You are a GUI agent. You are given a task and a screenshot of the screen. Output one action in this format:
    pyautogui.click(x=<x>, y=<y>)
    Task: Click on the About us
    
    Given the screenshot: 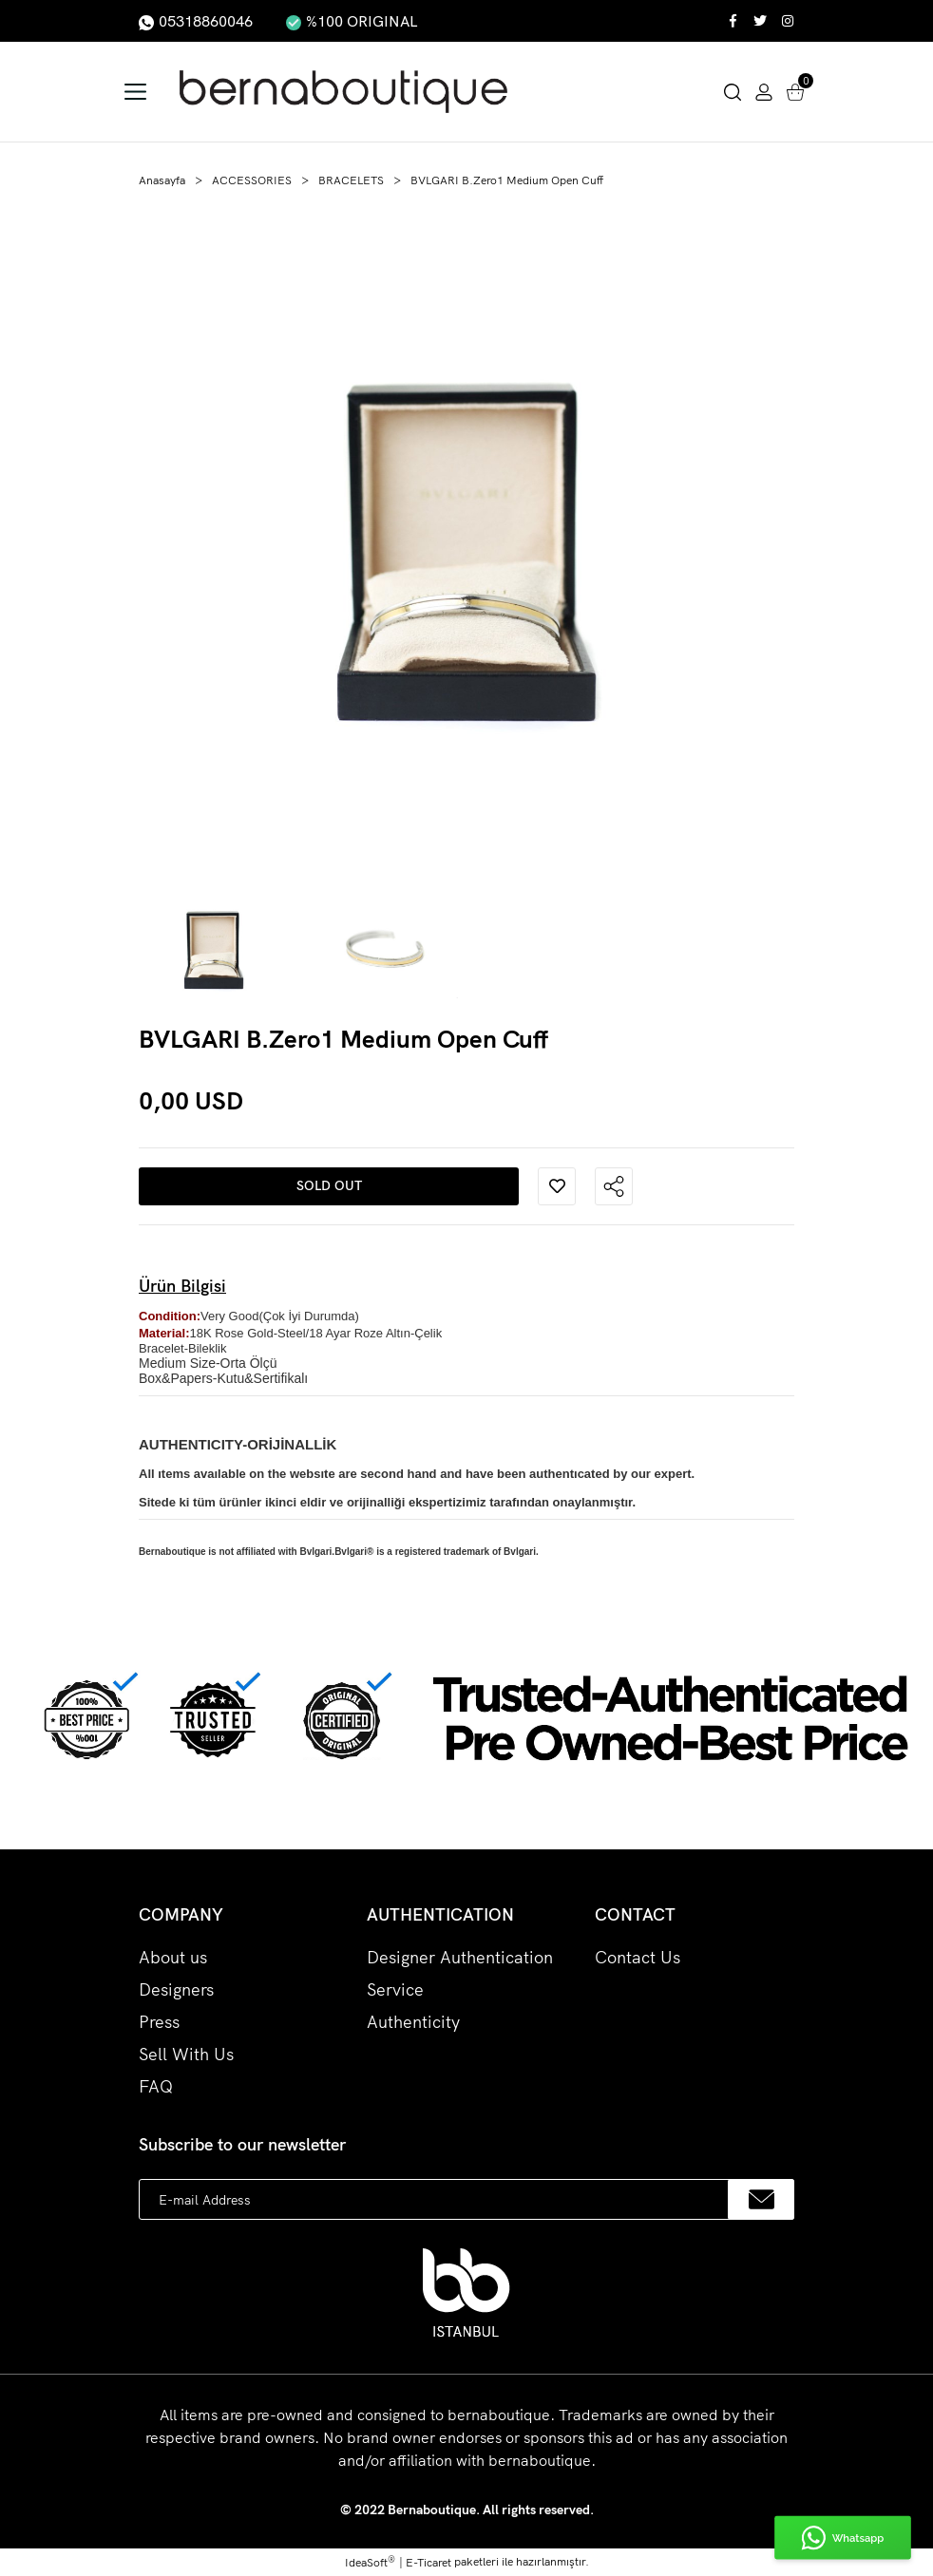 What is the action you would take?
    pyautogui.click(x=173, y=1957)
    